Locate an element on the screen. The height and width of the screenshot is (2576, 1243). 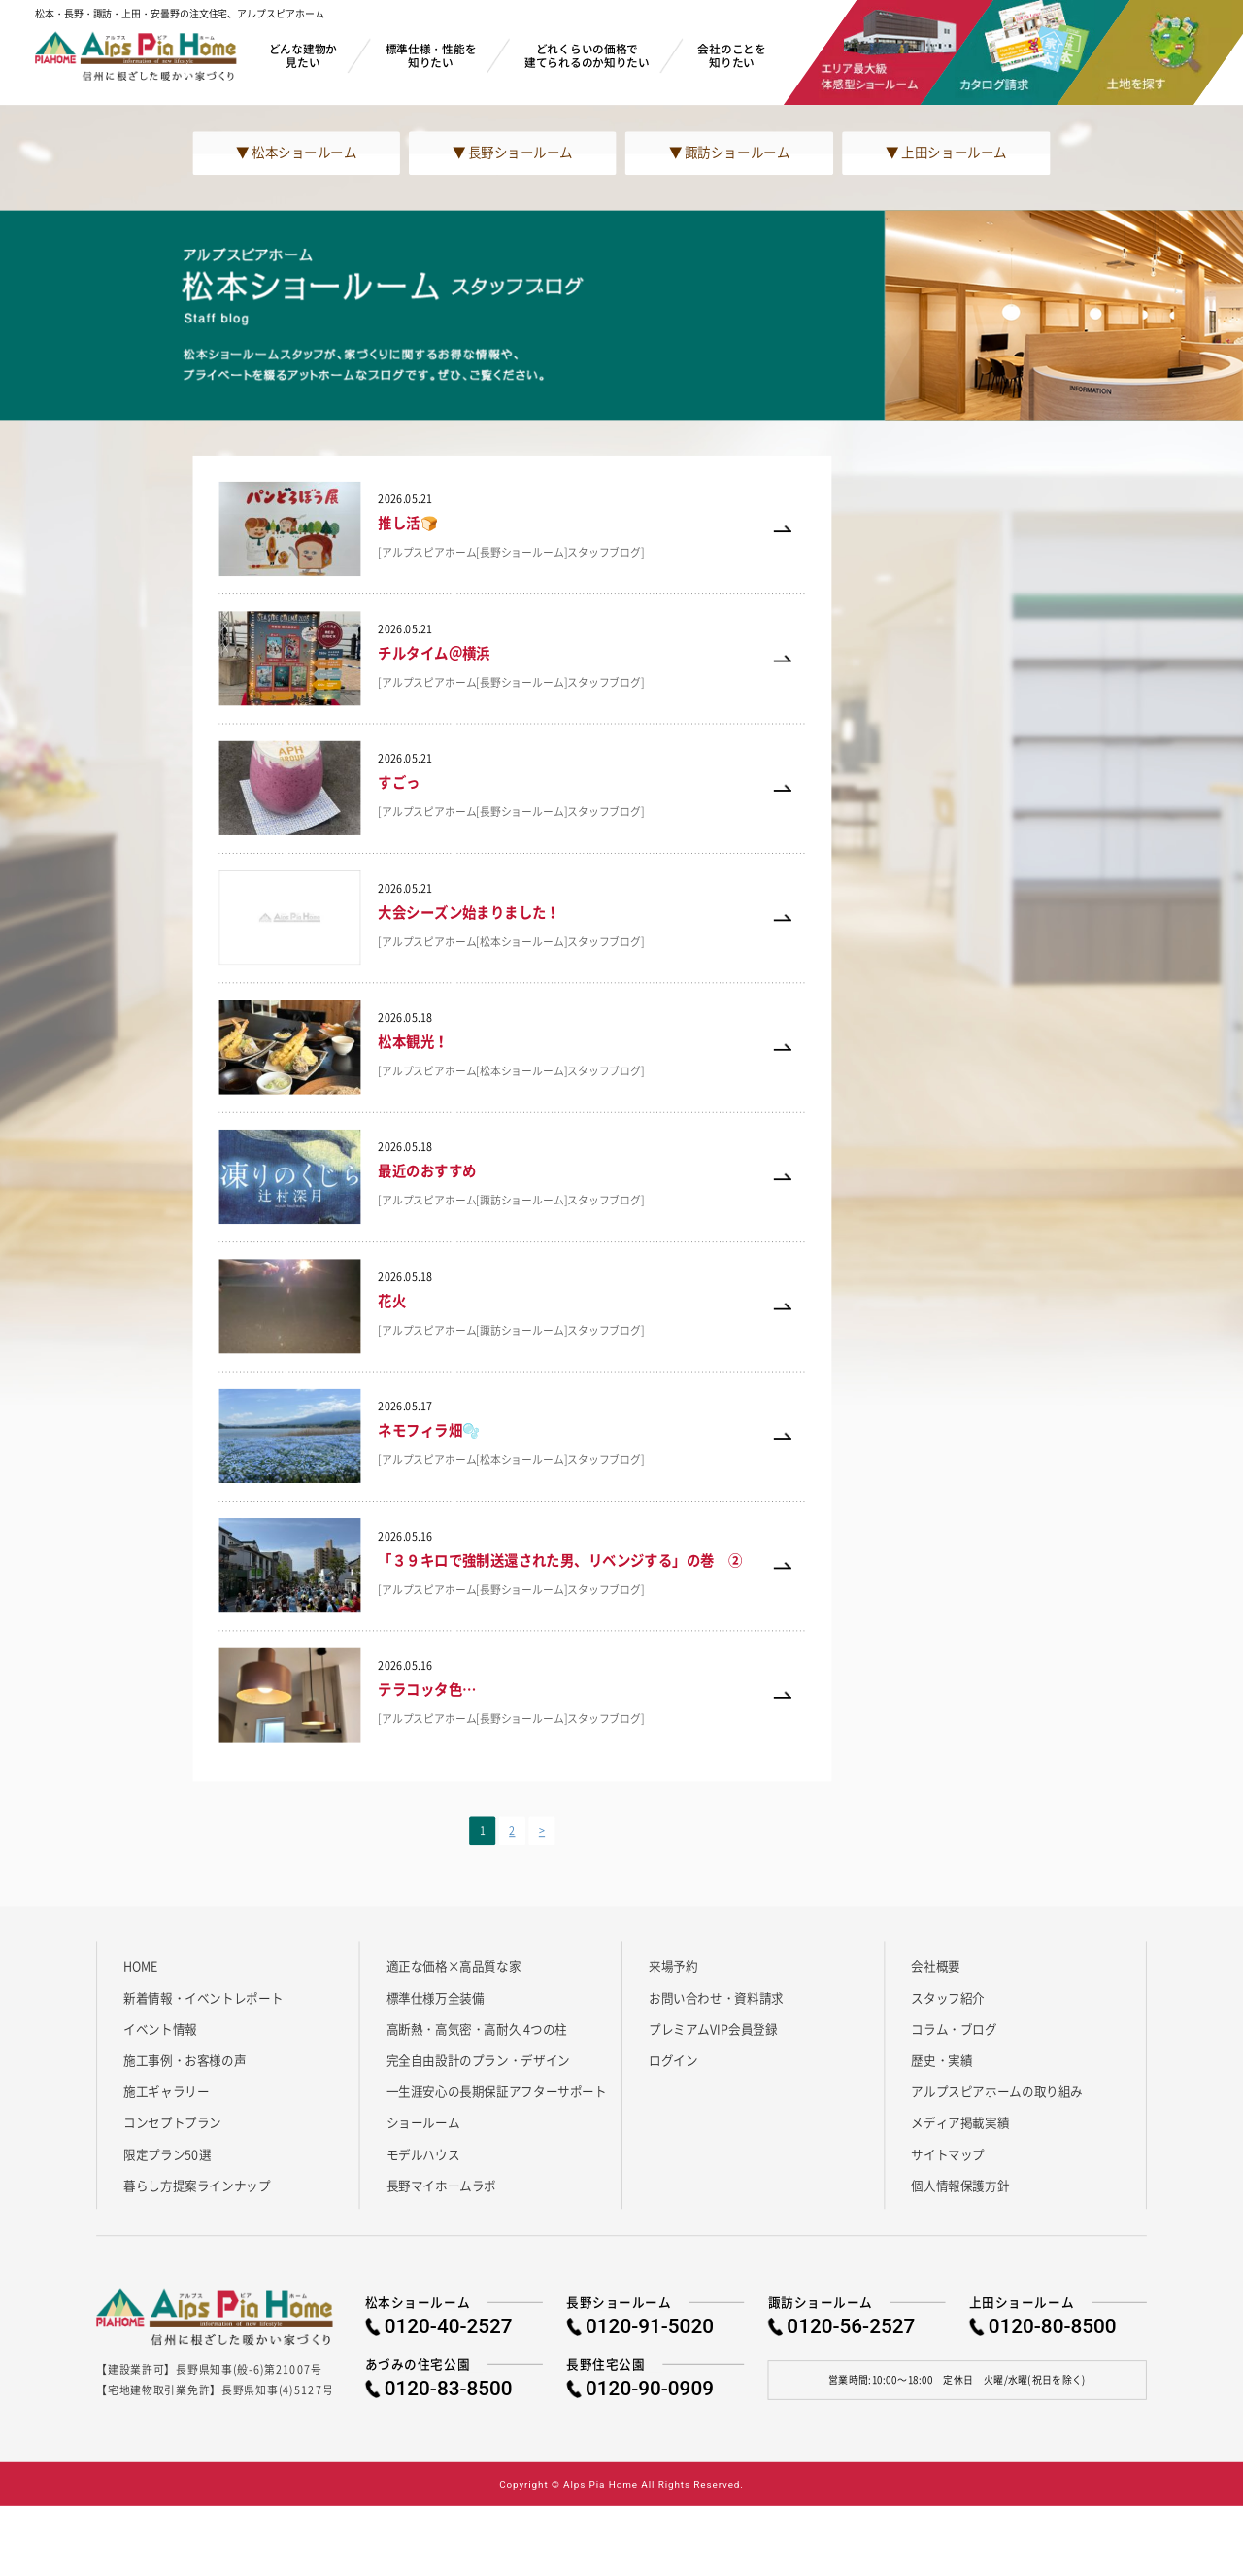
新着情報・イベントレポート is located at coordinates (203, 1997).